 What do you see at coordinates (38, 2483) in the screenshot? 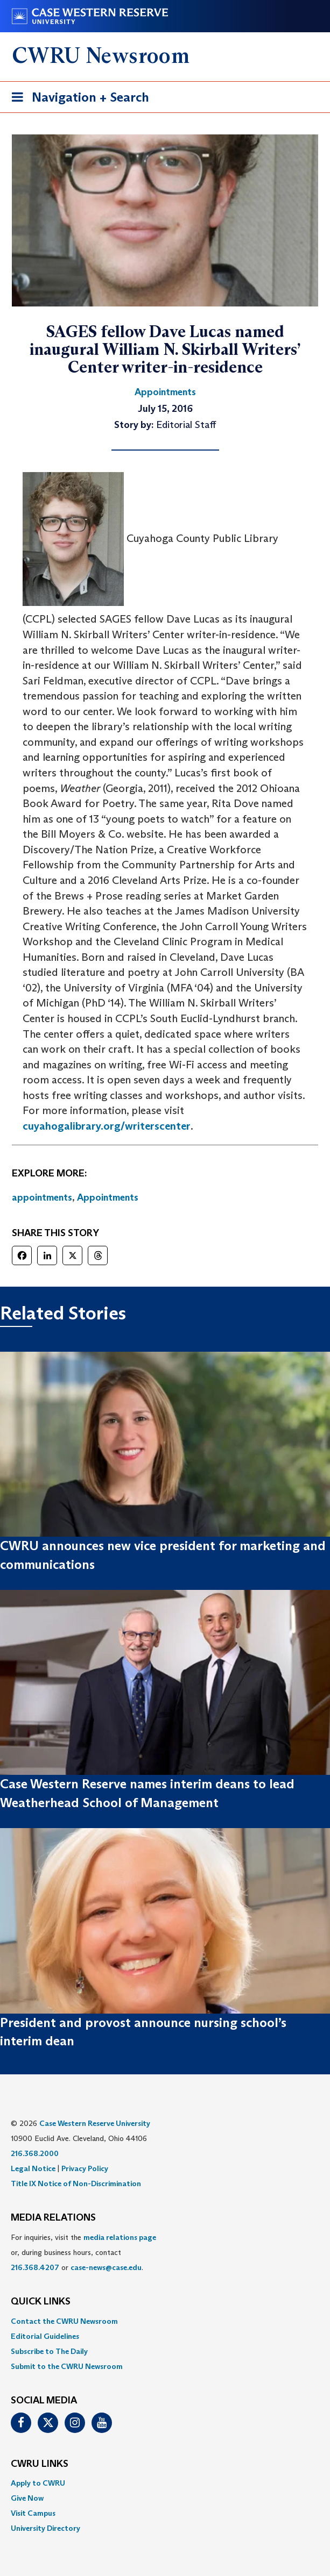
I see `Apply to CWRU` at bounding box center [38, 2483].